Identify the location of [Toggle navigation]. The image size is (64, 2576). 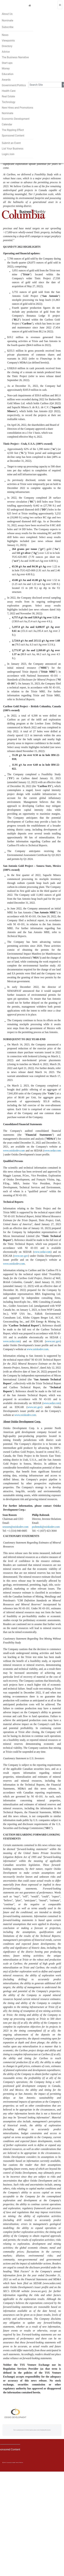
(60, 5).